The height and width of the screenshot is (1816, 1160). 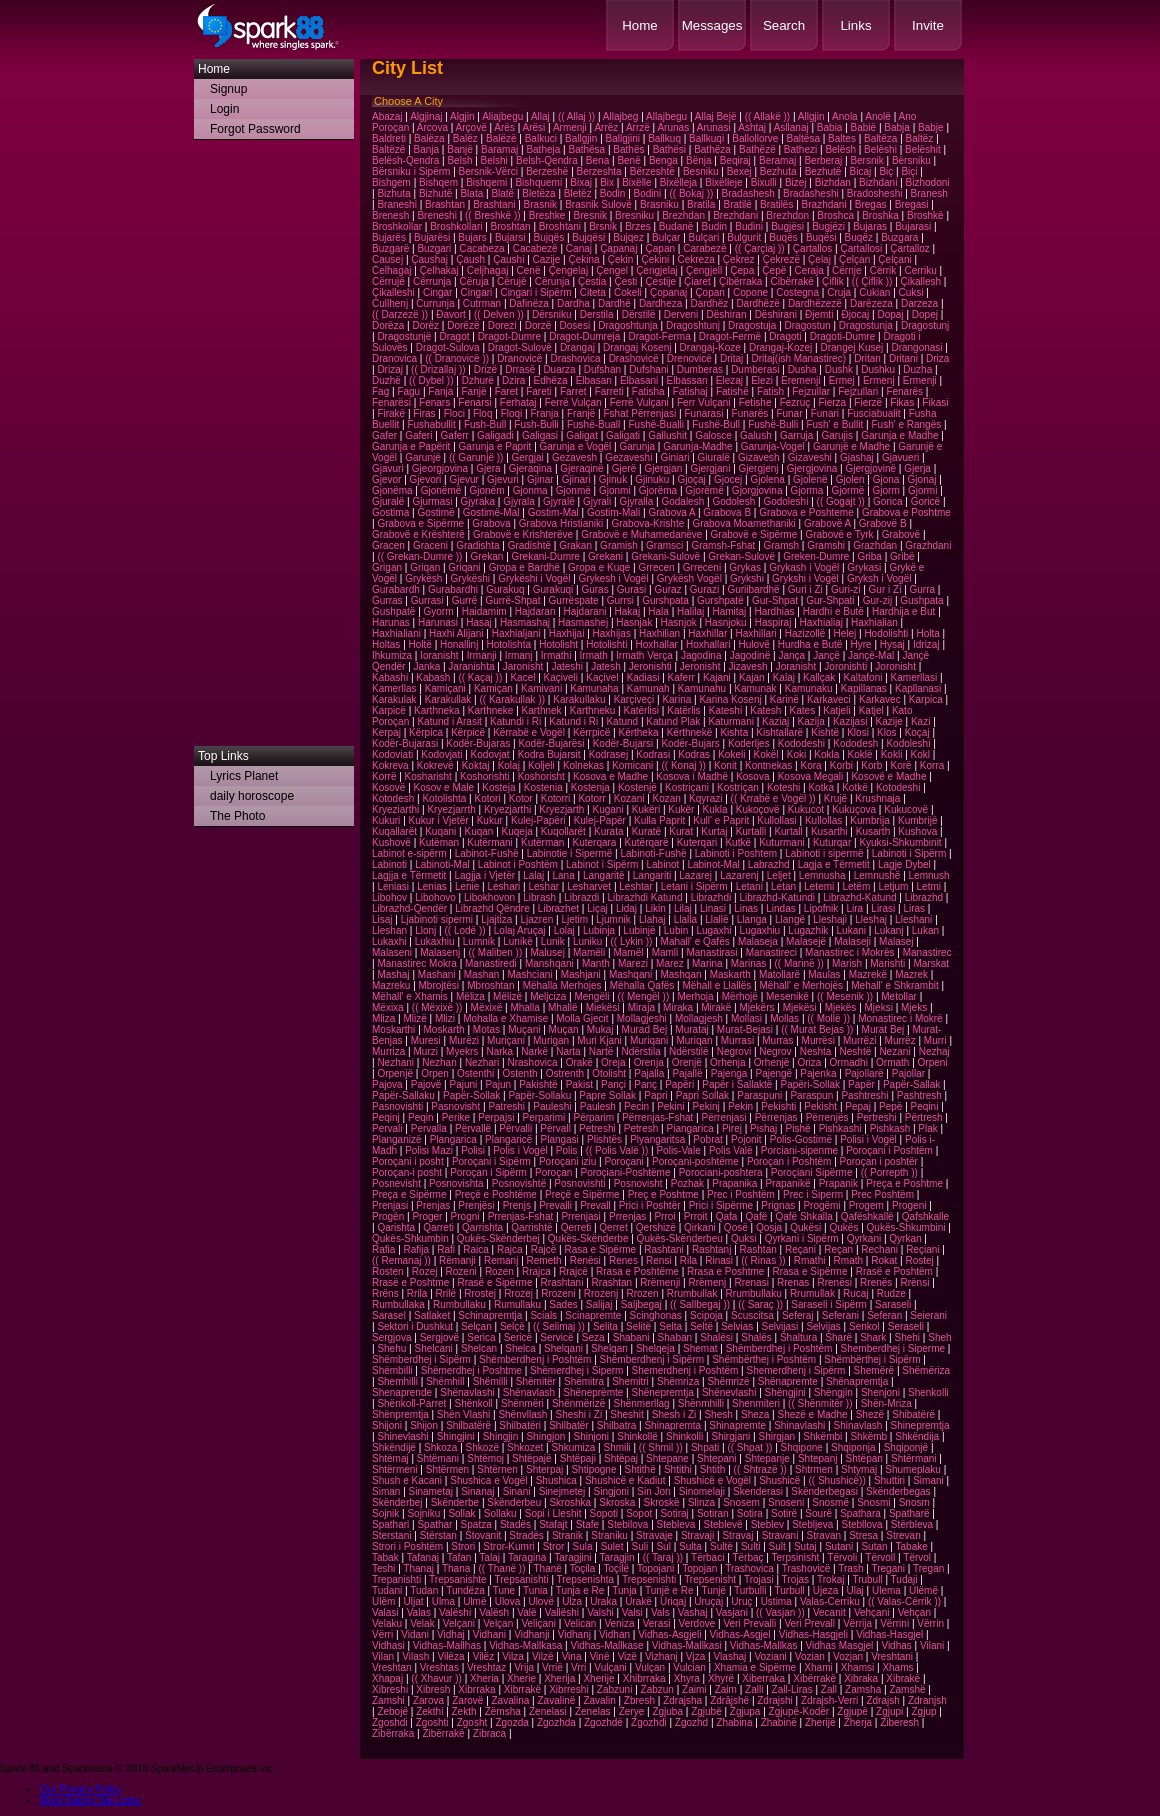 I want to click on Dritaj, so click(x=731, y=358).